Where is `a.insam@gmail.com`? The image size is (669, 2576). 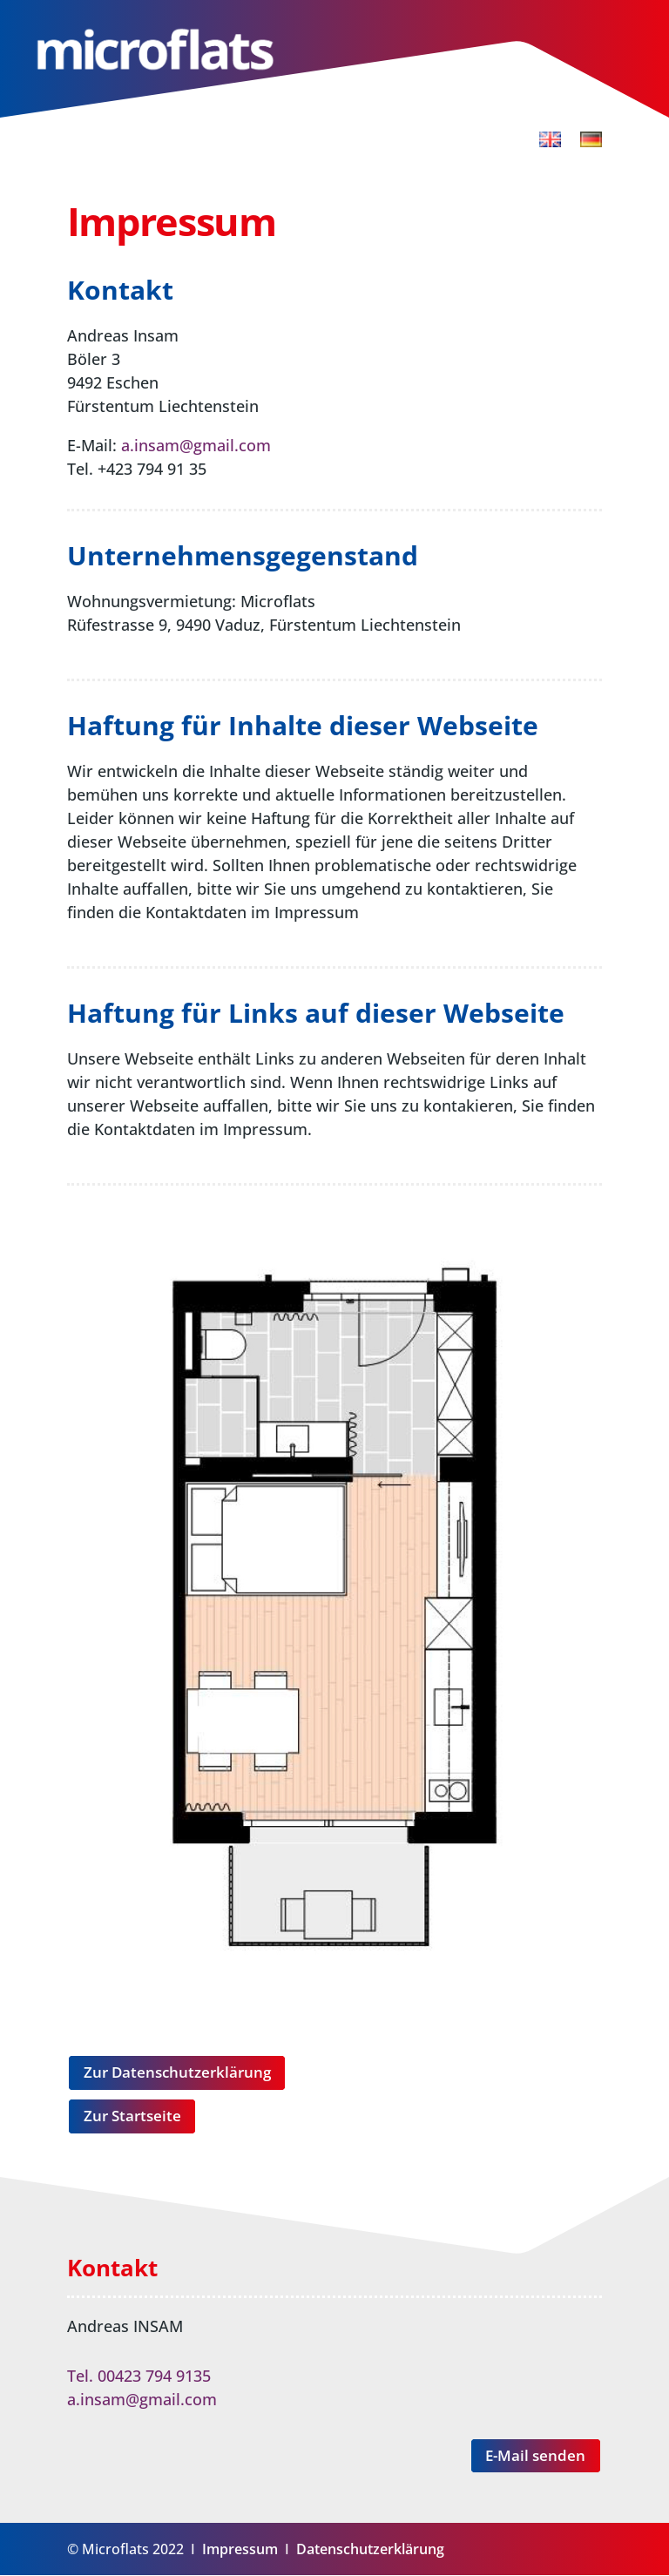
a.insam@gmail.com is located at coordinates (196, 445).